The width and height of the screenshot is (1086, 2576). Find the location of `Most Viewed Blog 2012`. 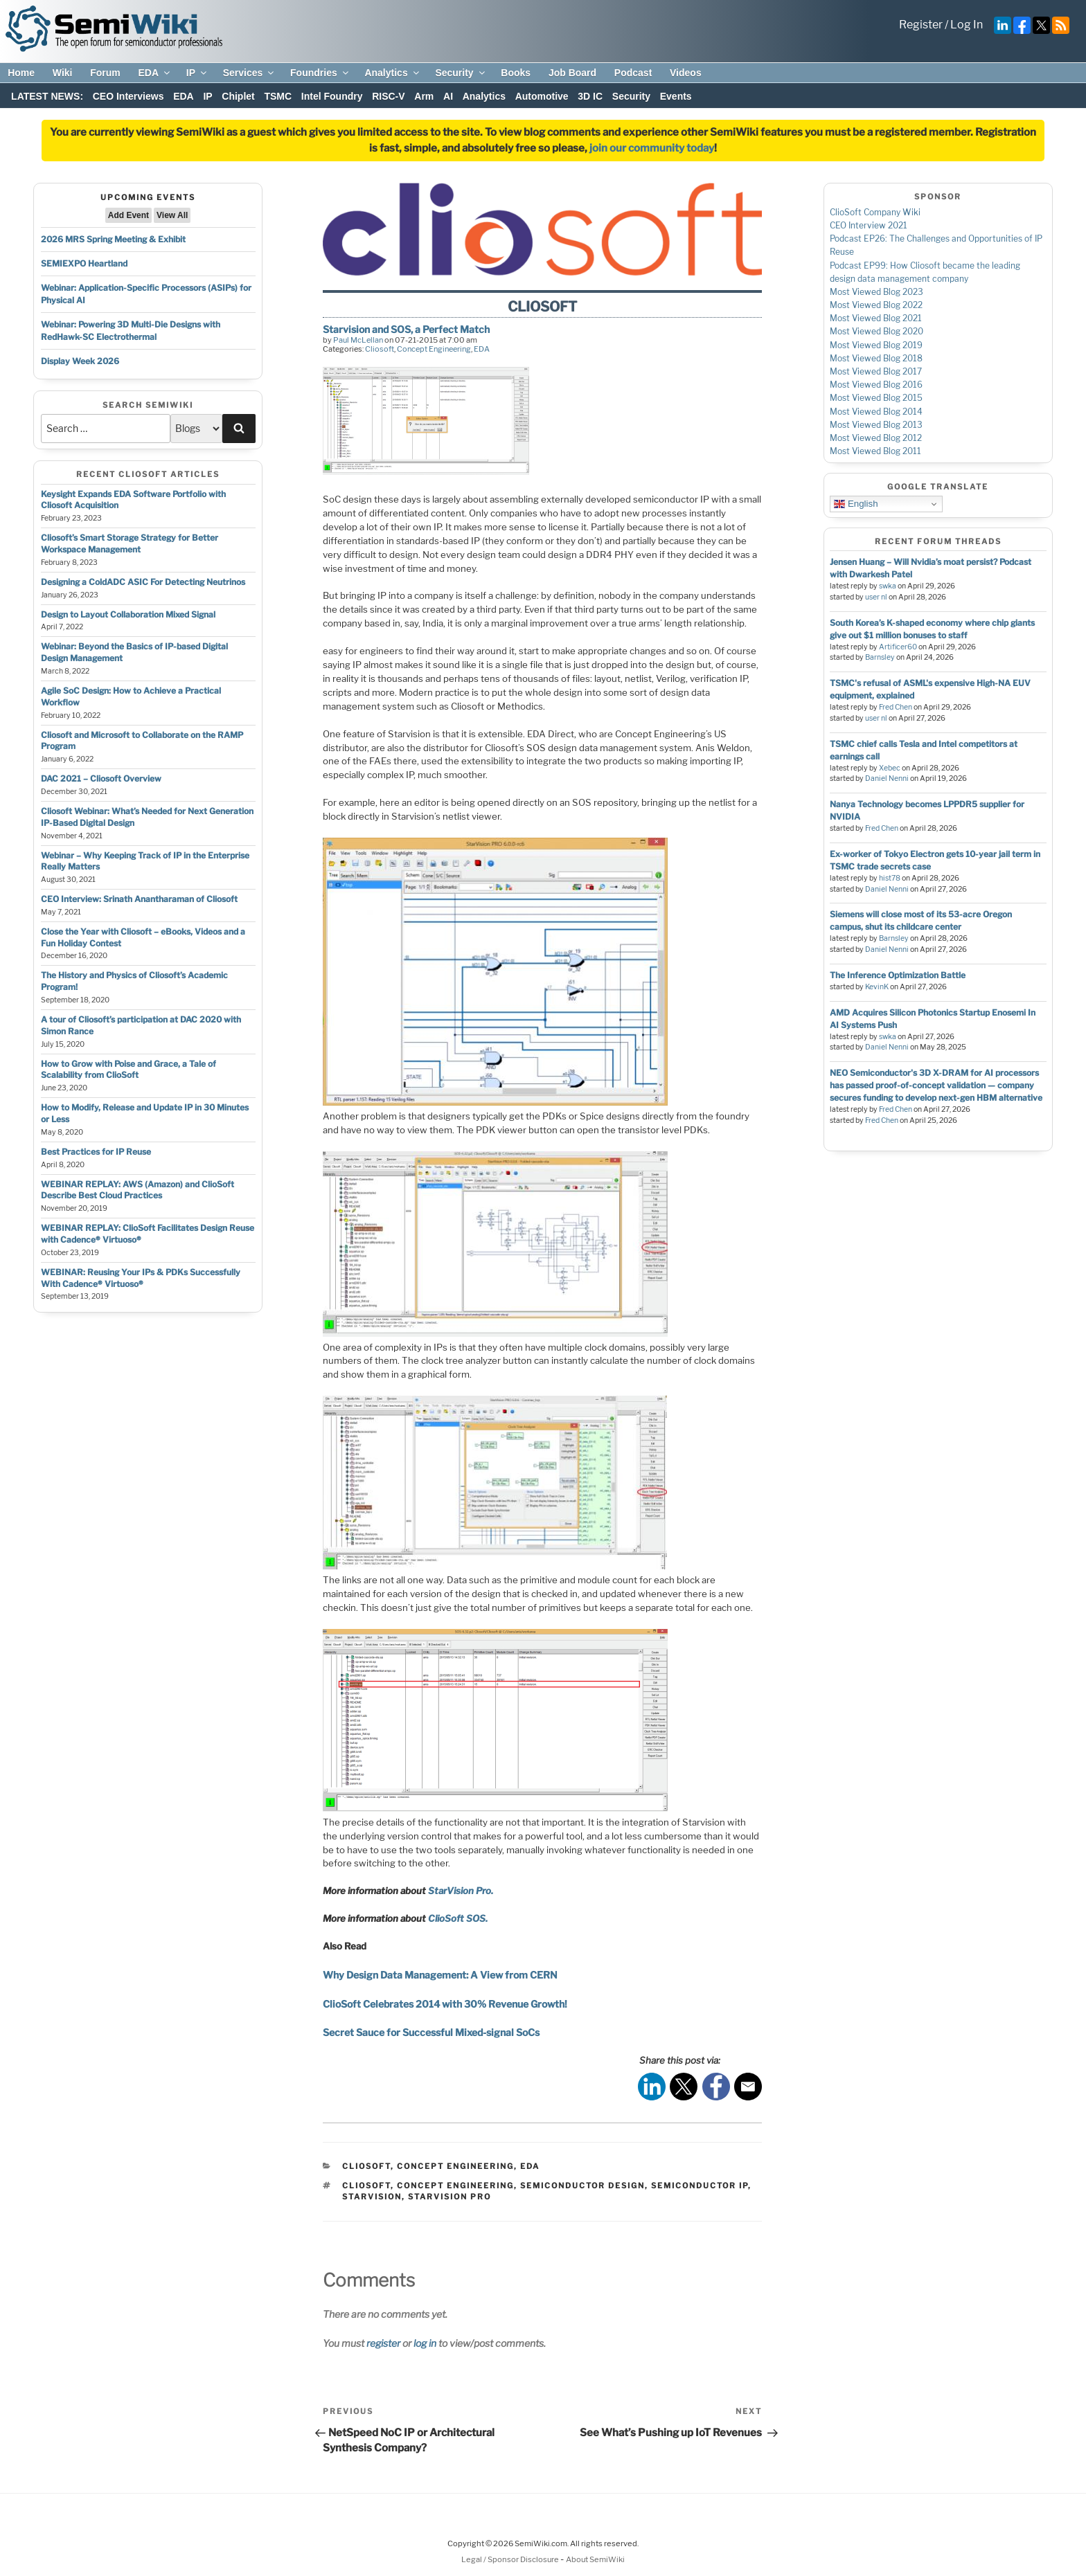

Most Viewed Blog 2012 is located at coordinates (876, 438).